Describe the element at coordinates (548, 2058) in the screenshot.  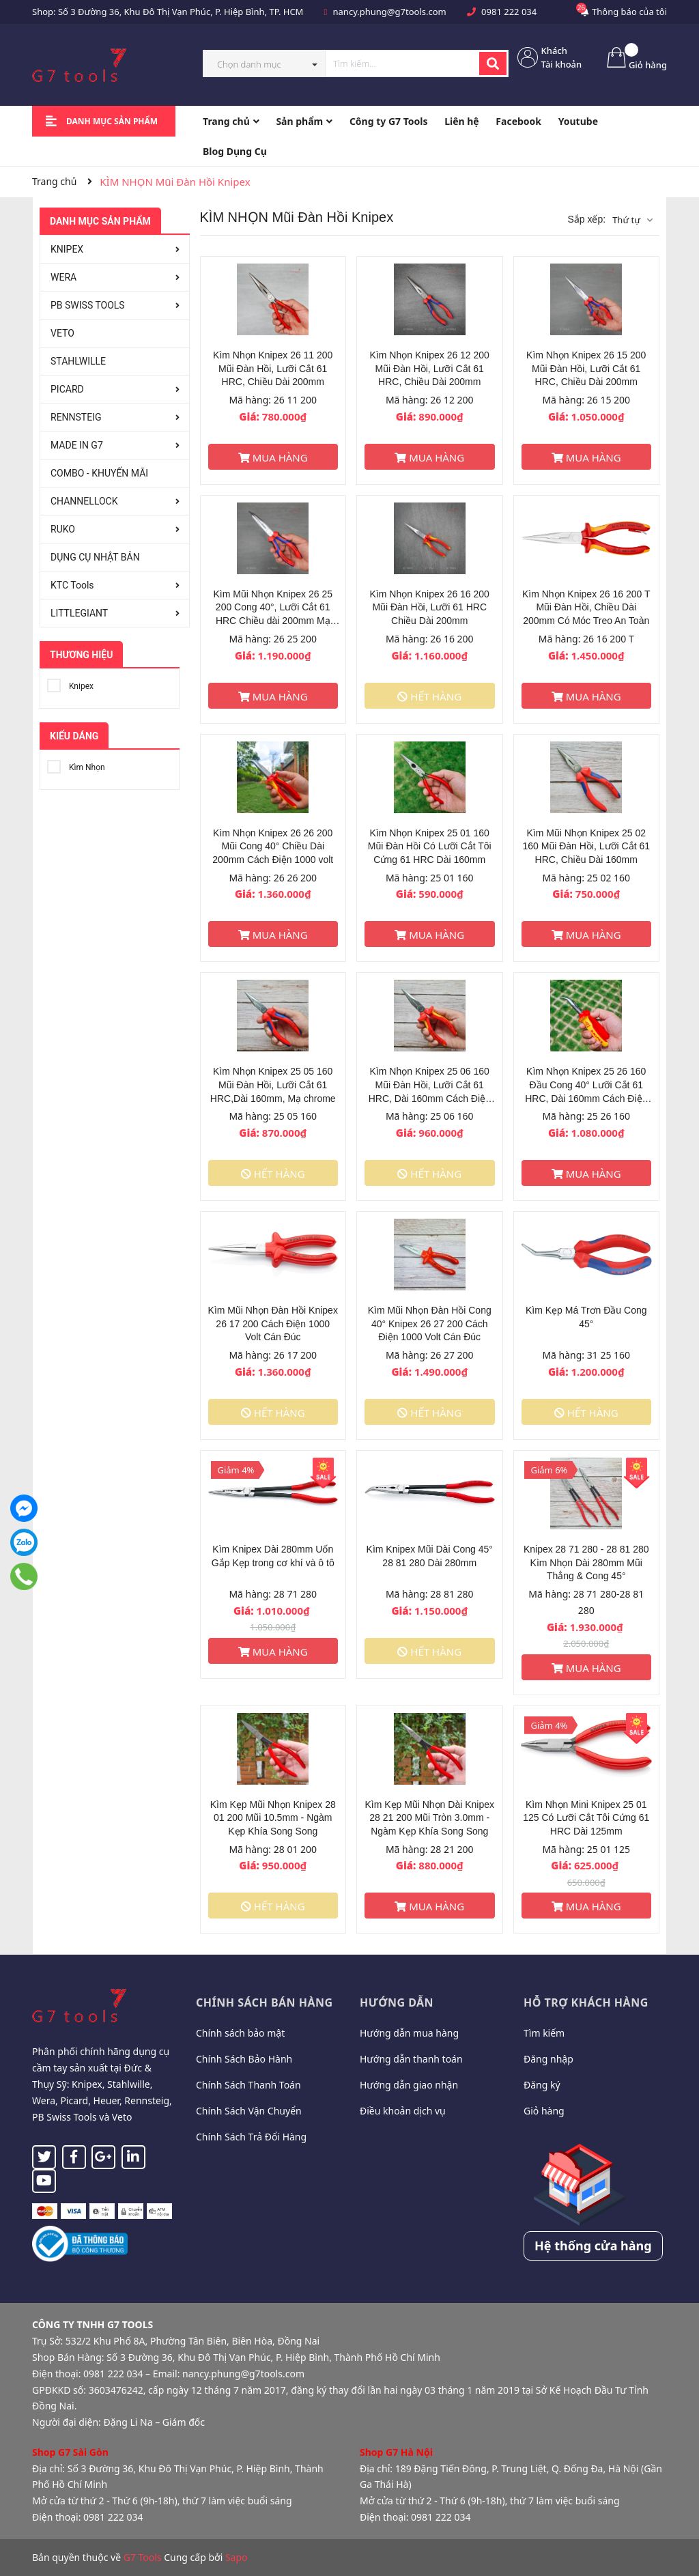
I see `Đăng nhập` at that location.